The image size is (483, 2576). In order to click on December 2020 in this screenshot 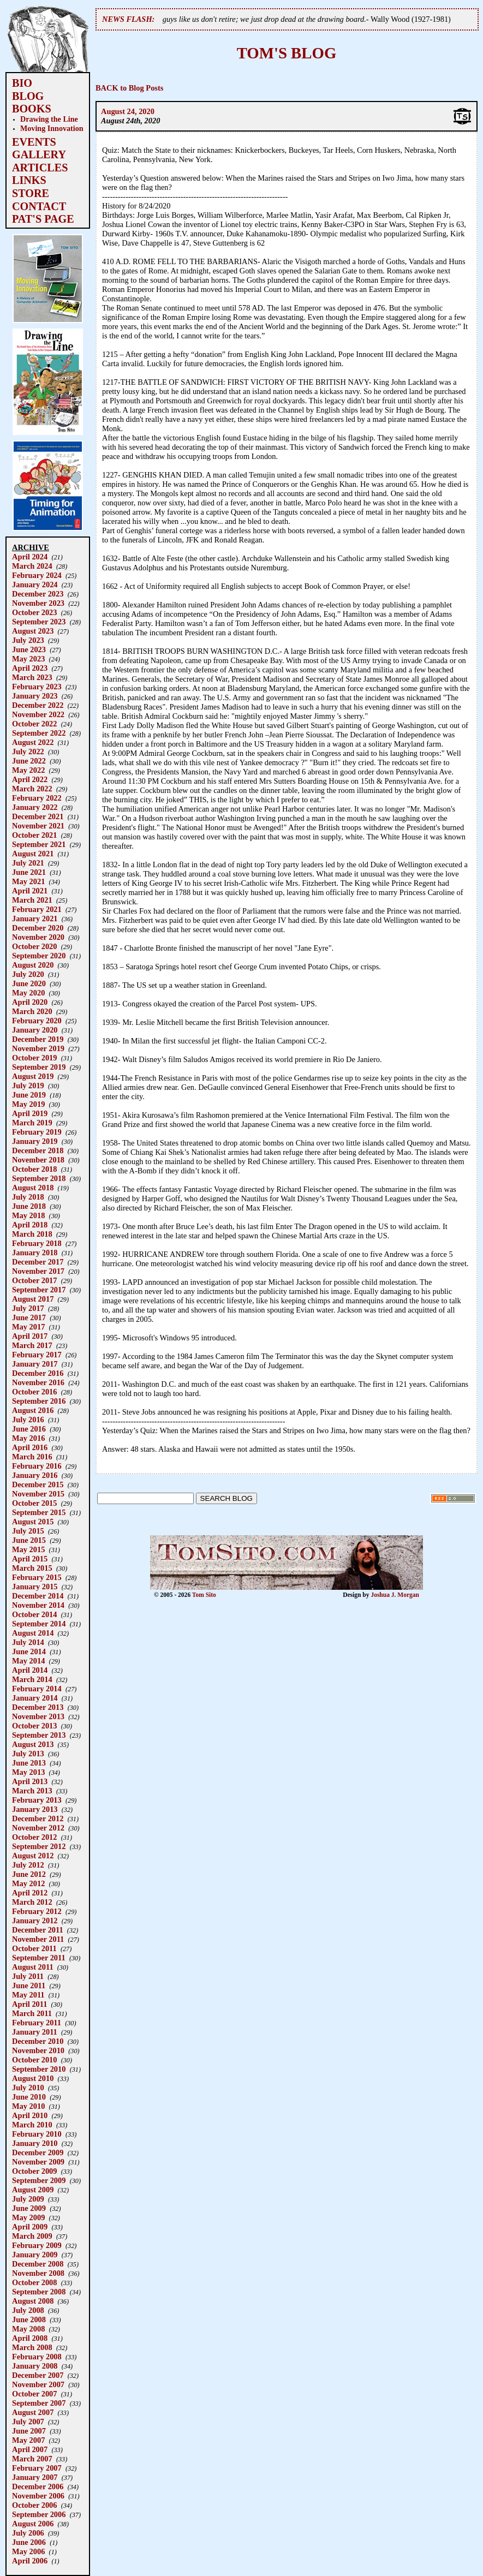, I will do `click(37, 927)`.